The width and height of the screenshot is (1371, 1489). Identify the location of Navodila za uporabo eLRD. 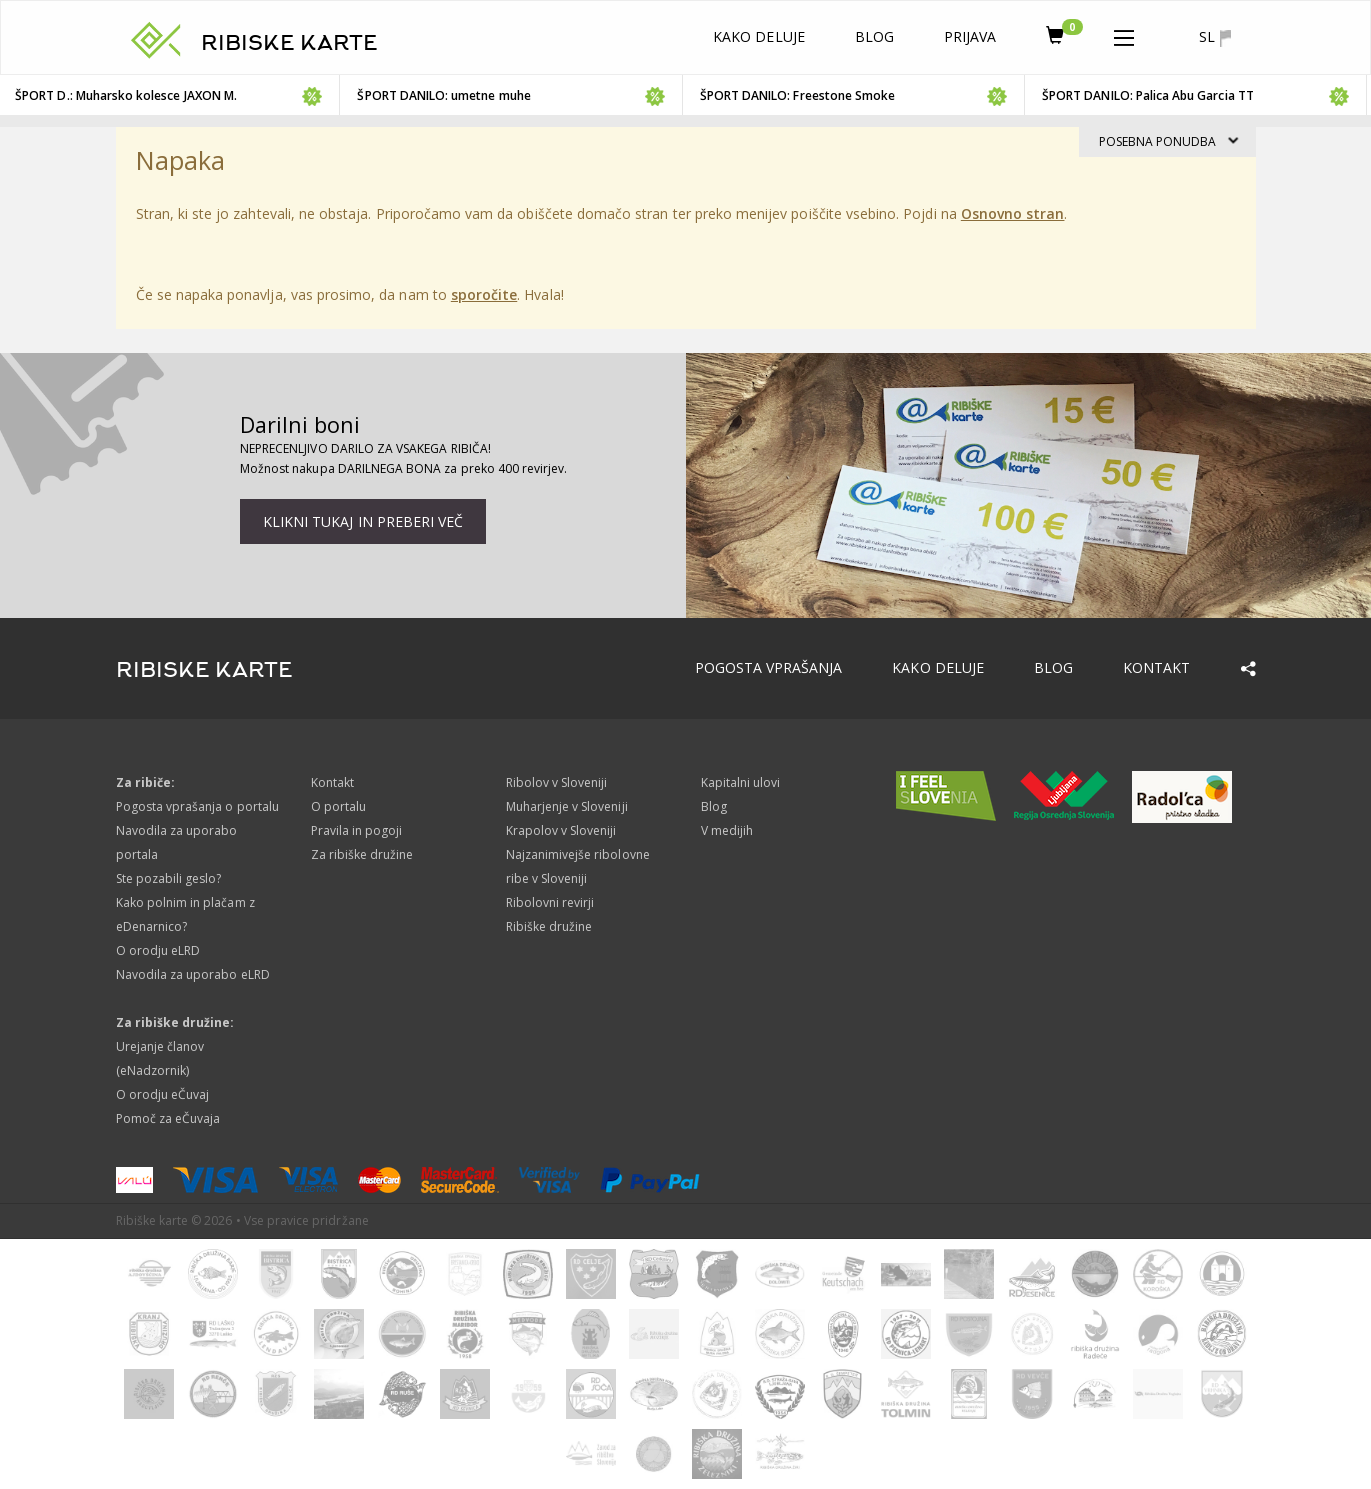
(193, 974).